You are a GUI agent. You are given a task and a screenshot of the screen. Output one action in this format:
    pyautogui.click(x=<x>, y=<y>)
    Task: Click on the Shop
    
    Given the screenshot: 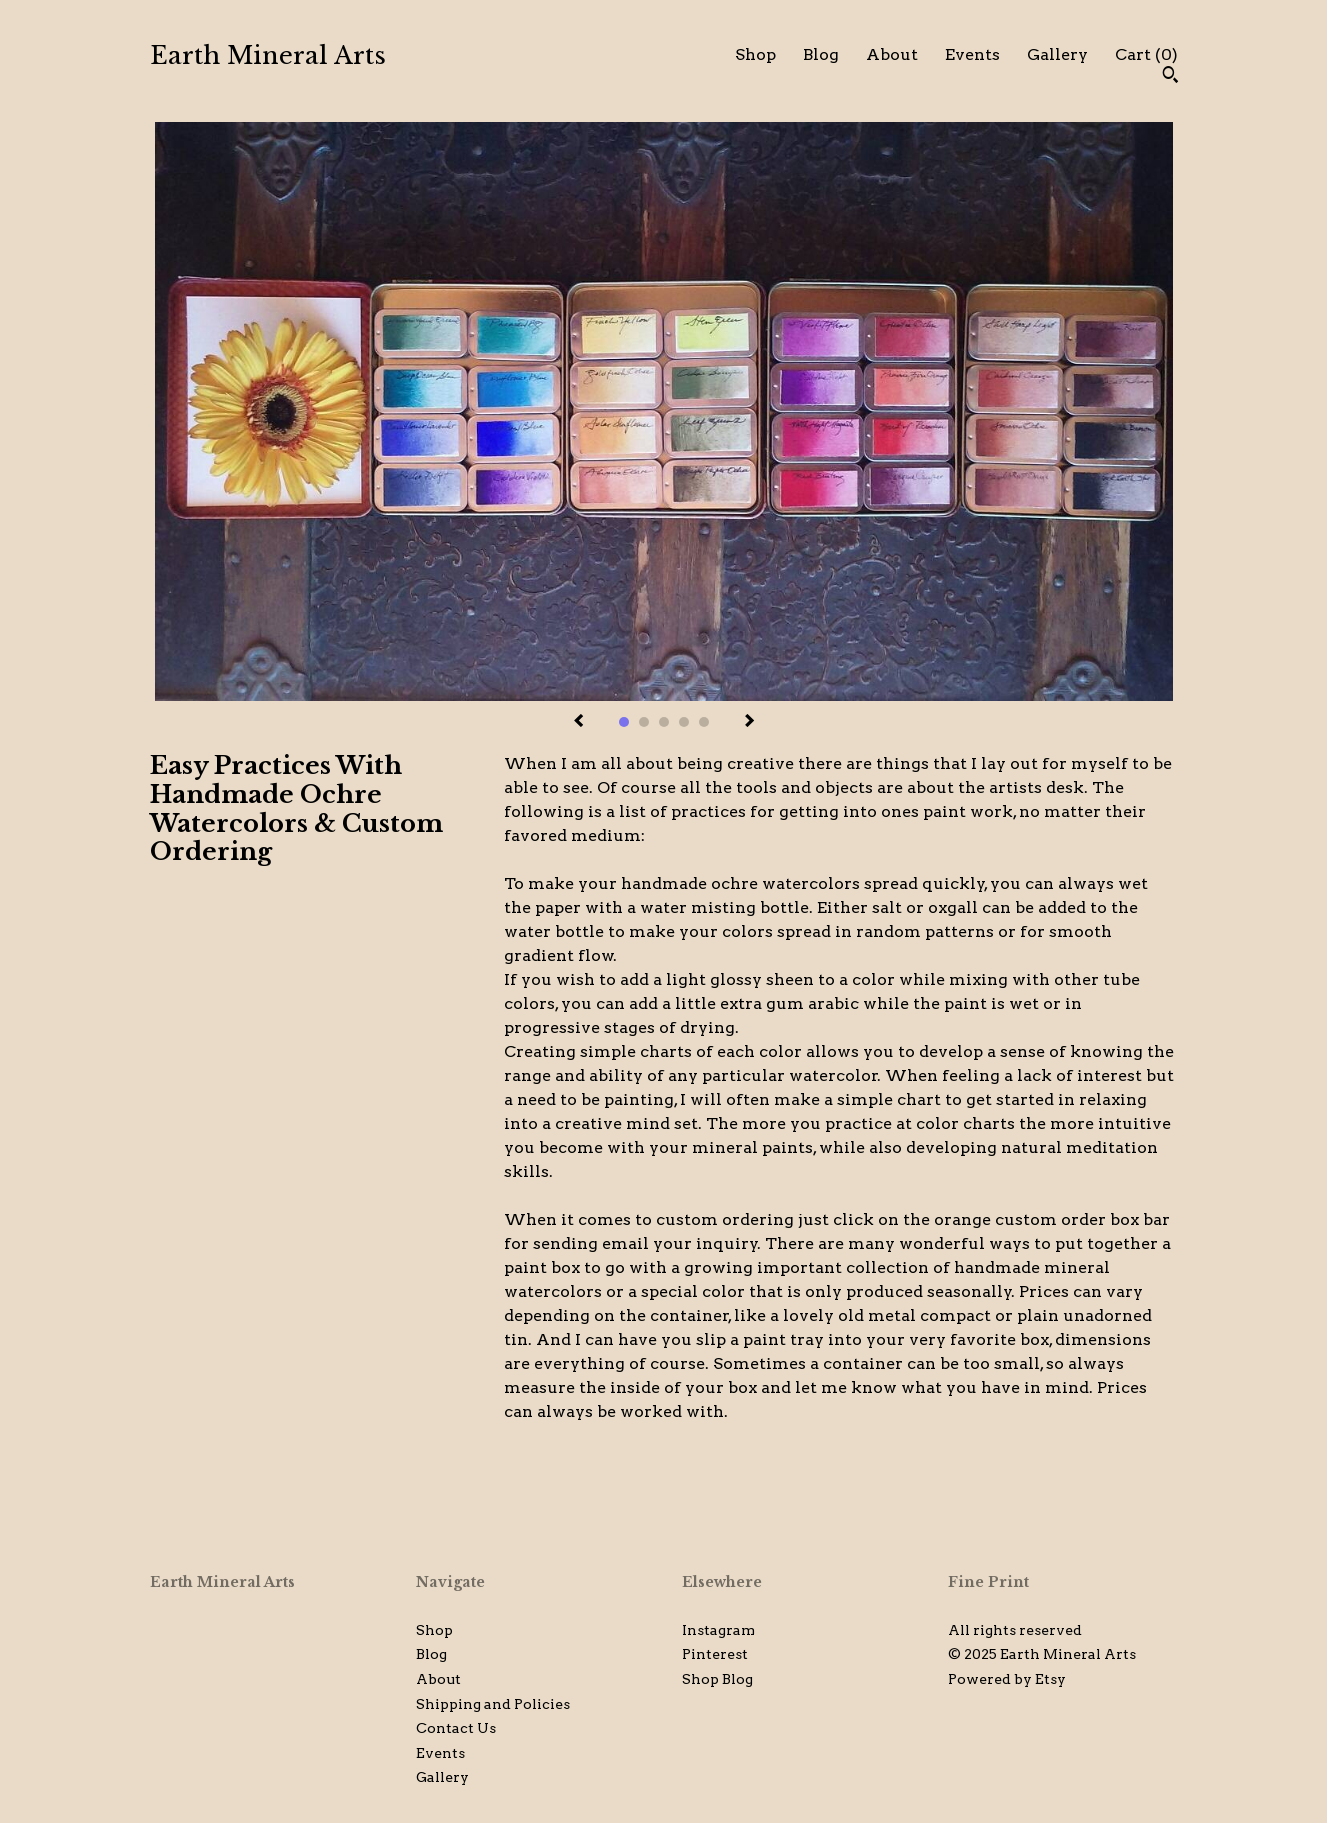 What is the action you would take?
    pyautogui.click(x=755, y=54)
    